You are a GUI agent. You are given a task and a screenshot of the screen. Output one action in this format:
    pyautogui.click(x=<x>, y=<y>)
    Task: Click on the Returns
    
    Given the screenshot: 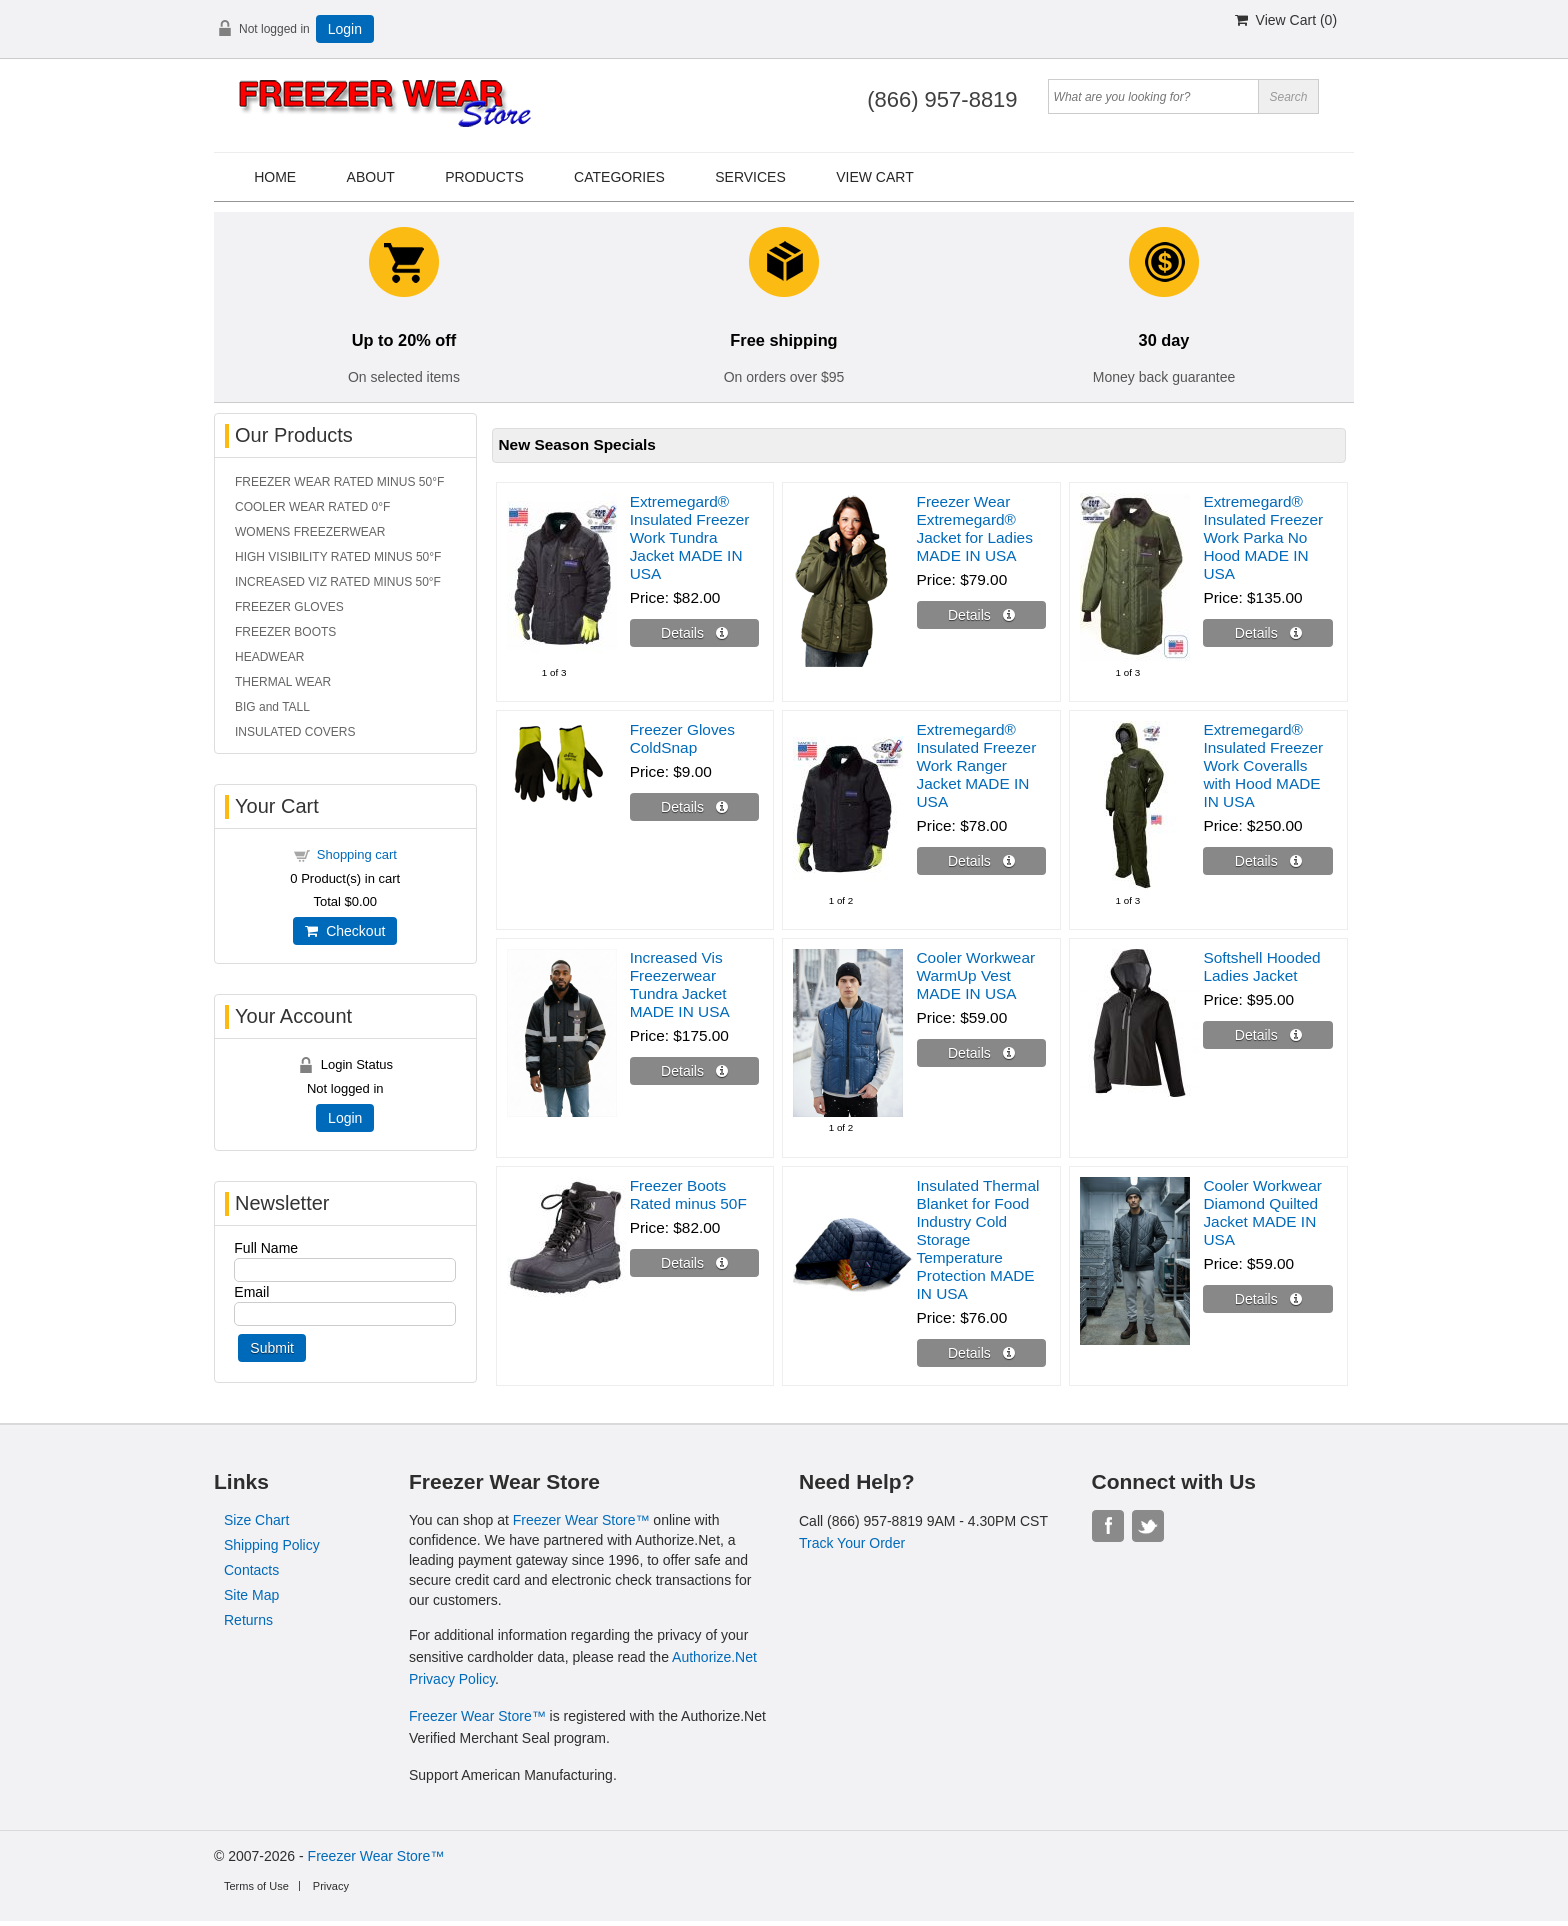 What is the action you would take?
    pyautogui.click(x=248, y=1620)
    